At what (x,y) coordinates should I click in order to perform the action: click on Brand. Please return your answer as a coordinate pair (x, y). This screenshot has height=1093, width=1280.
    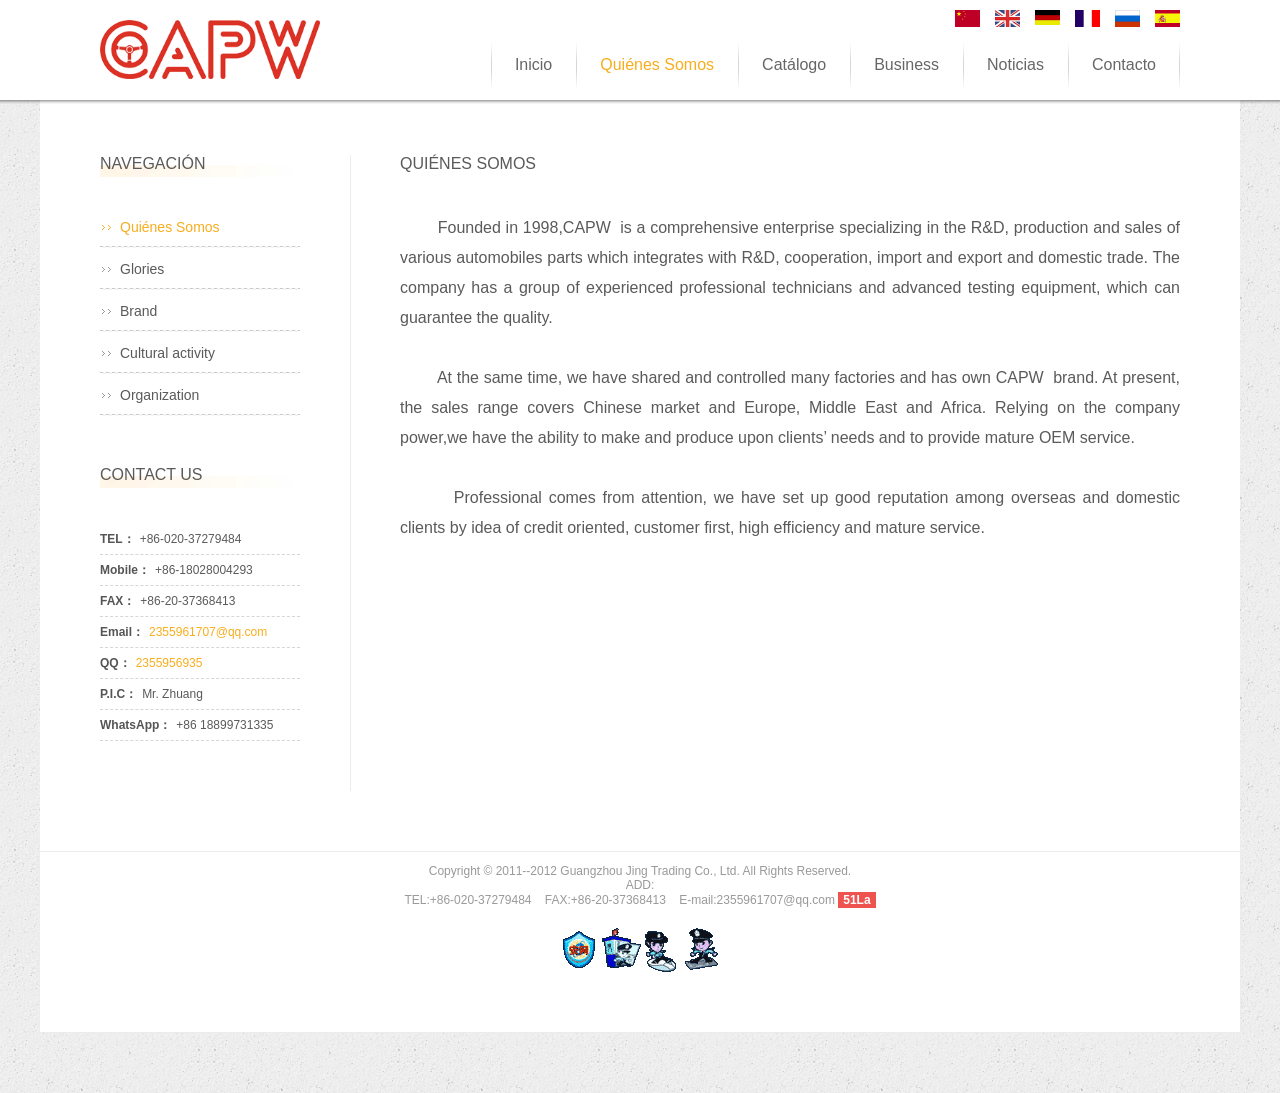
    Looking at the image, I should click on (138, 311).